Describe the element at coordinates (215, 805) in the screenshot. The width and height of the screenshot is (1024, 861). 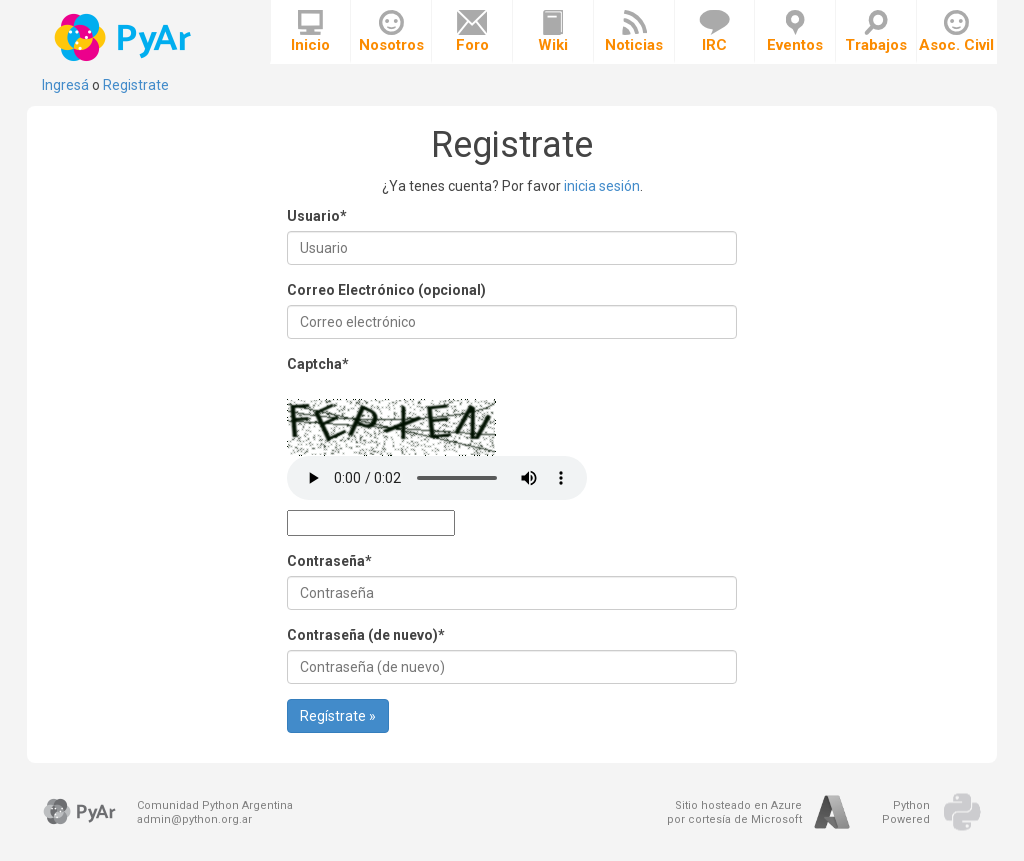
I see `Comunidad Python Argentina` at that location.